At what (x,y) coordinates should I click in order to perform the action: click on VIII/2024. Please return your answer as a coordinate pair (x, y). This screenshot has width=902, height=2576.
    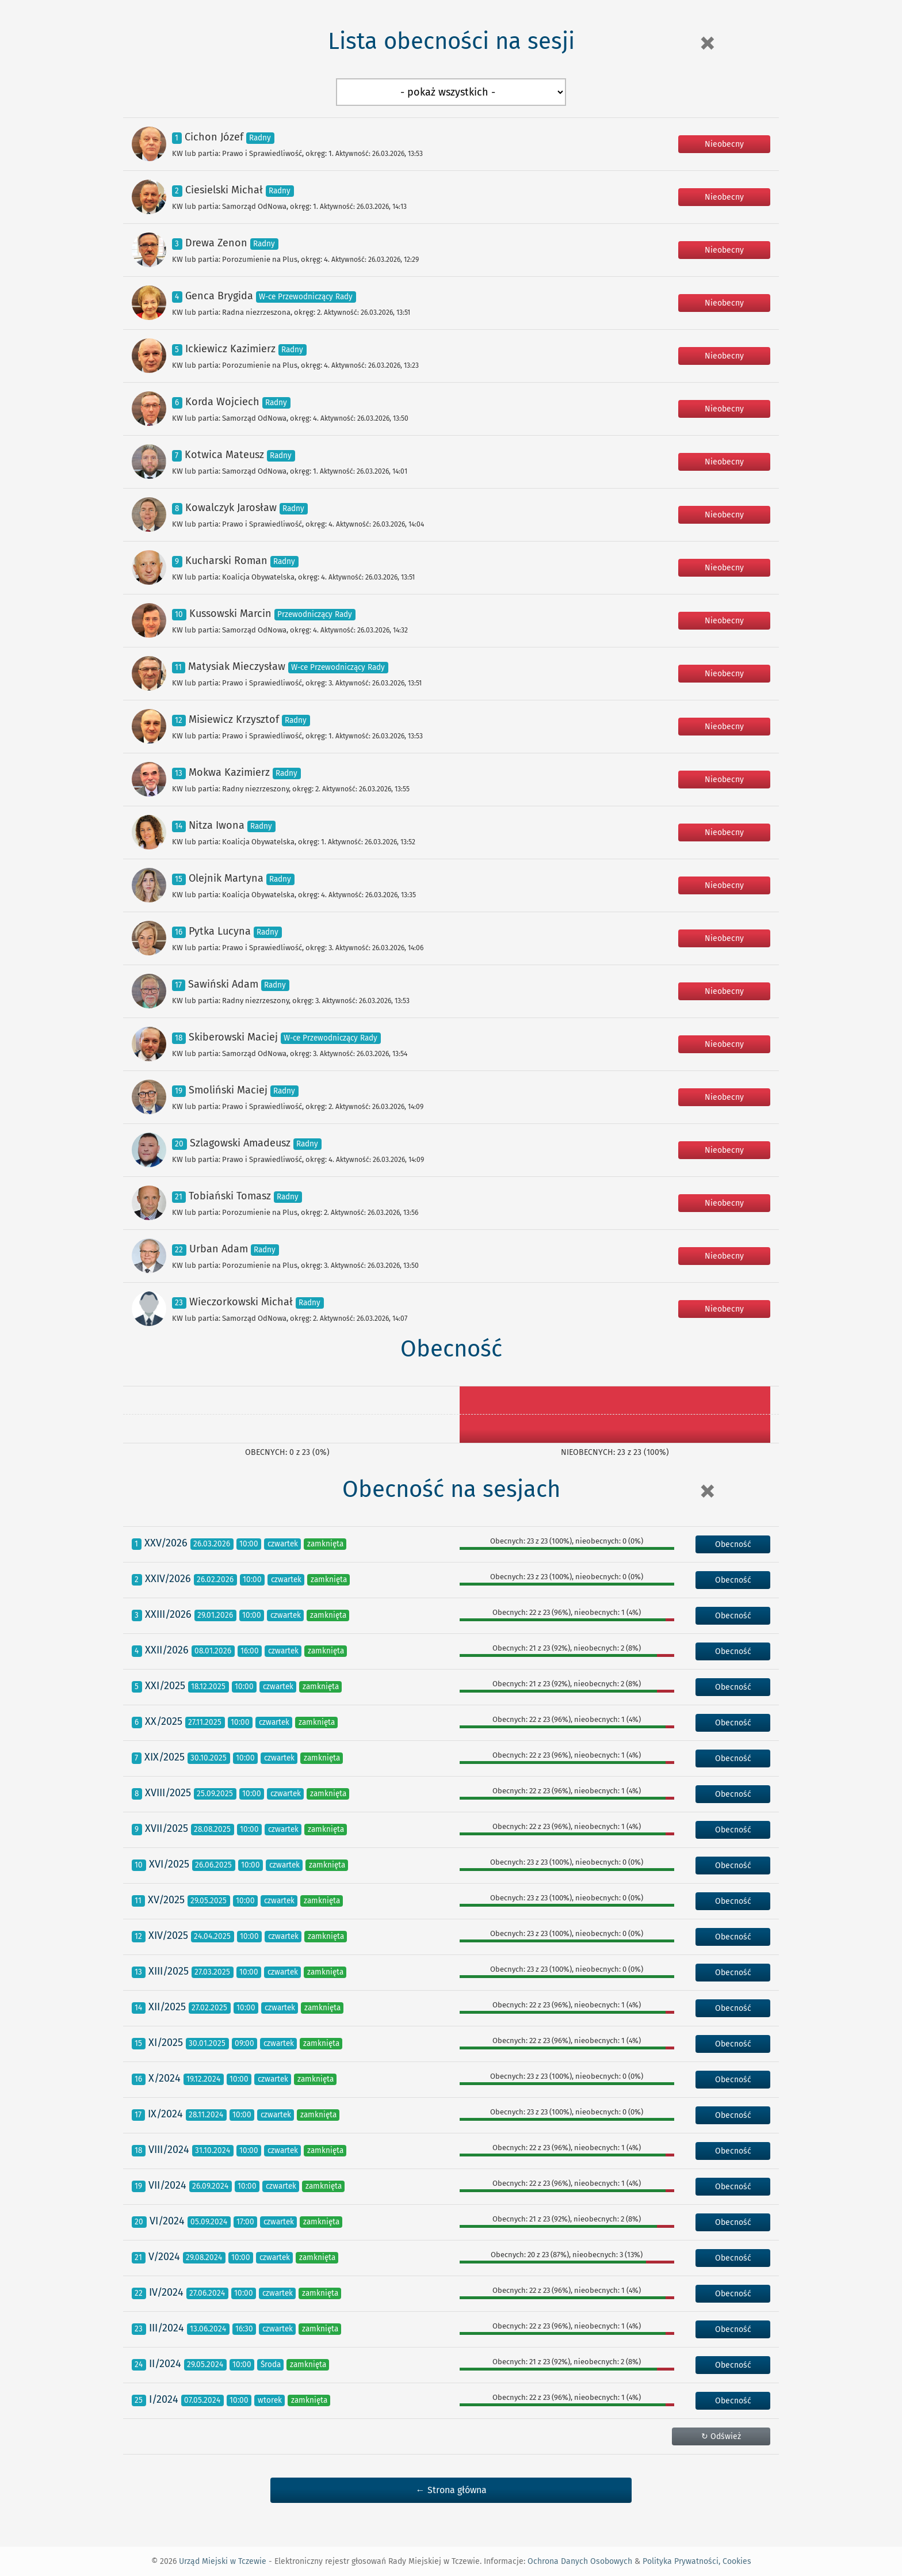
    Looking at the image, I should click on (168, 2149).